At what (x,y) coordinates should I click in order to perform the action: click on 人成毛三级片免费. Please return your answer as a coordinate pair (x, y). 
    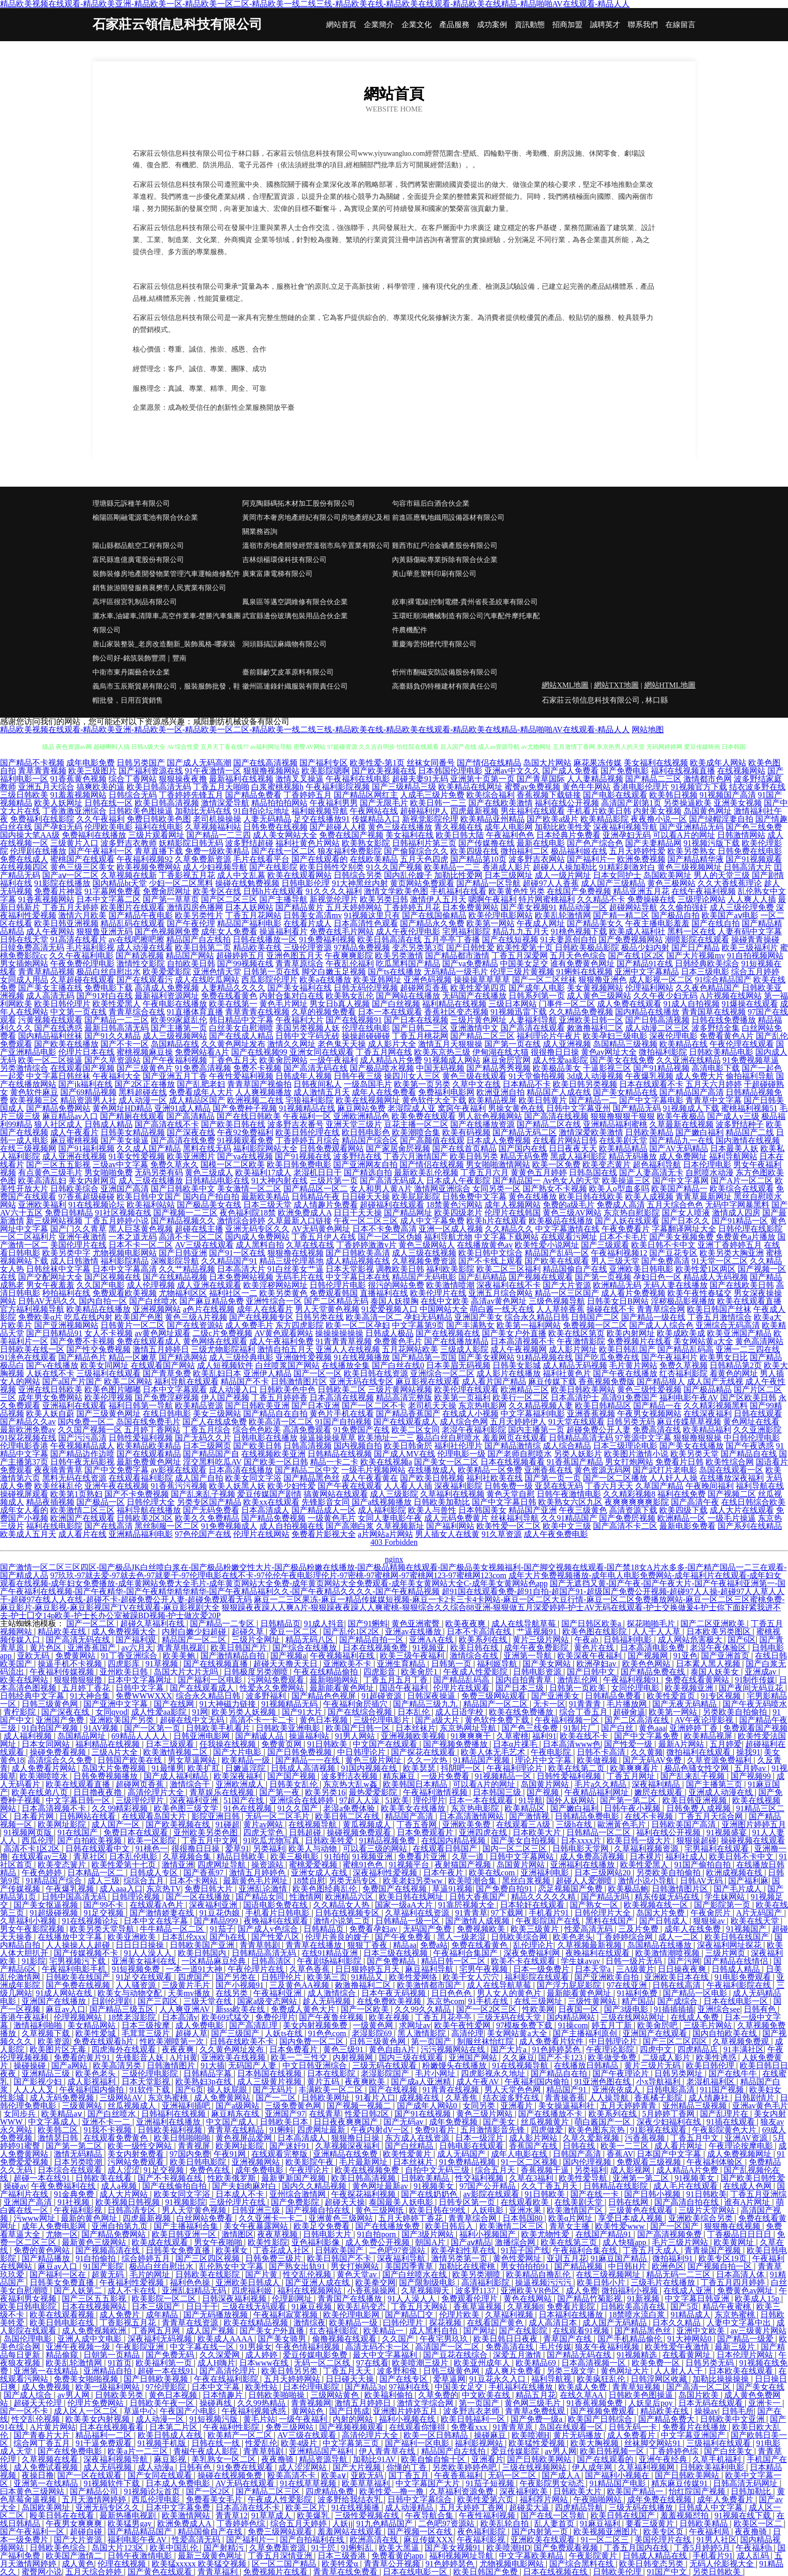
    Looking at the image, I should click on (432, 795).